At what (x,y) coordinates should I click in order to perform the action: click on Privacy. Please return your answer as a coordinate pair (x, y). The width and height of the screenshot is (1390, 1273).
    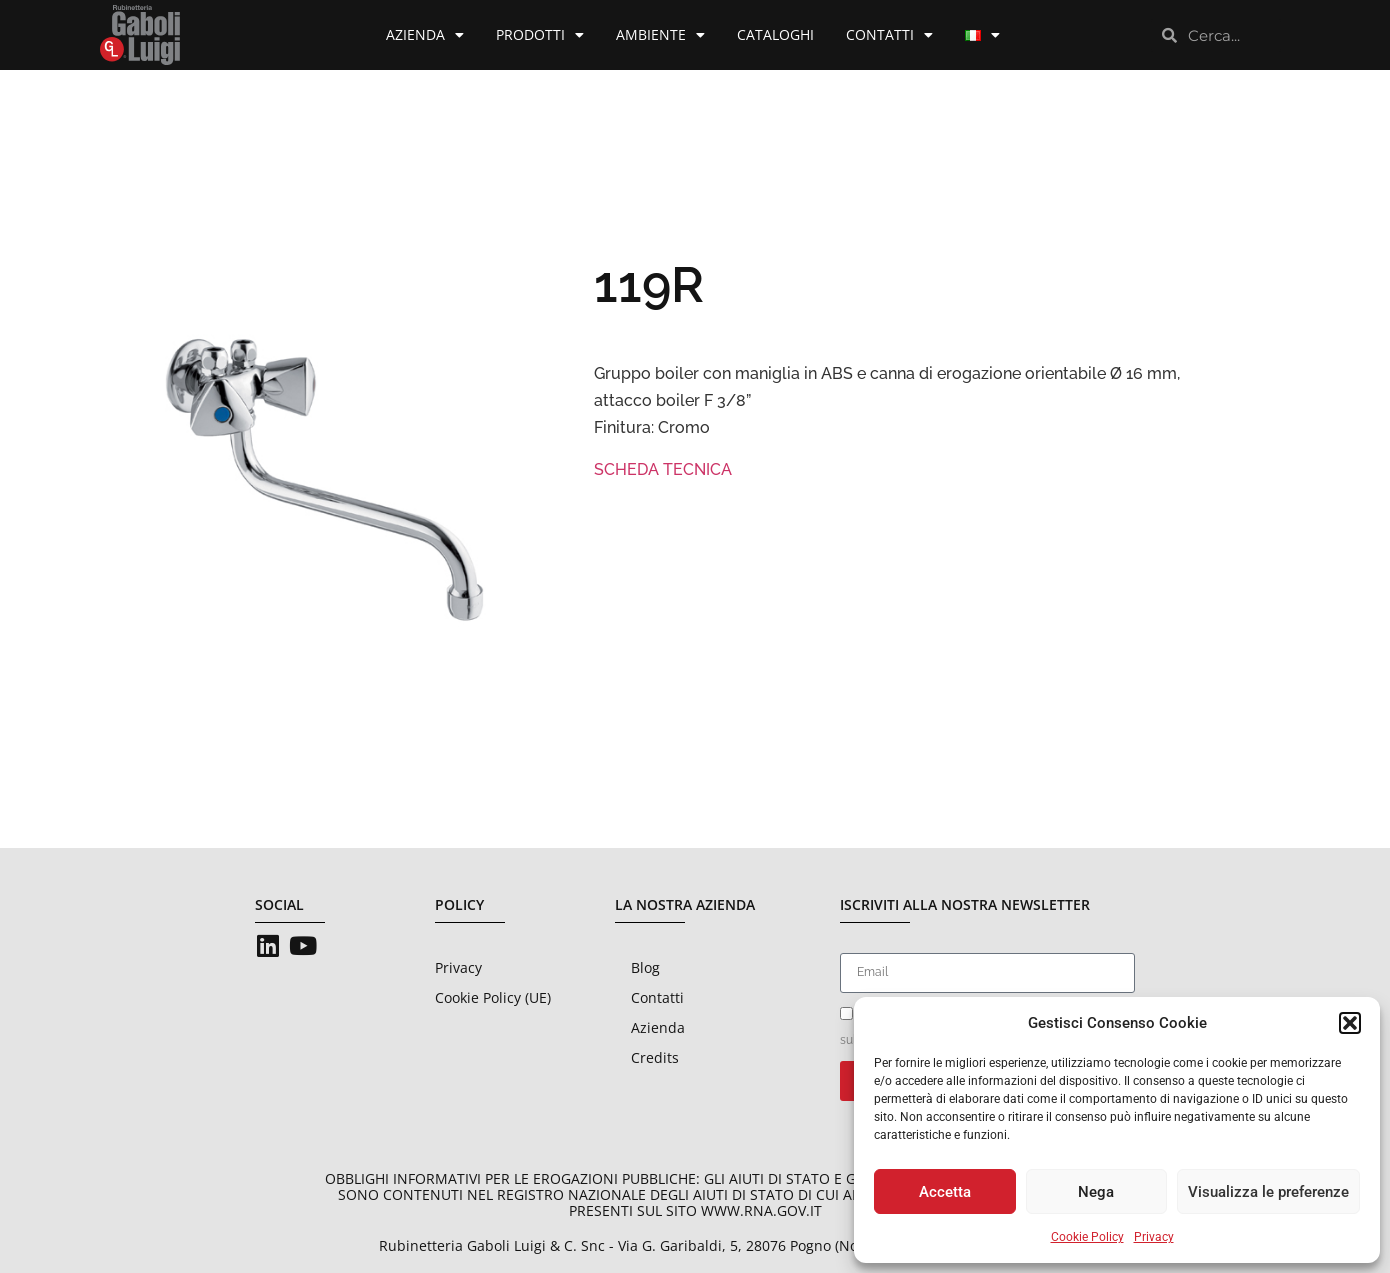
    Looking at the image, I should click on (1154, 1237).